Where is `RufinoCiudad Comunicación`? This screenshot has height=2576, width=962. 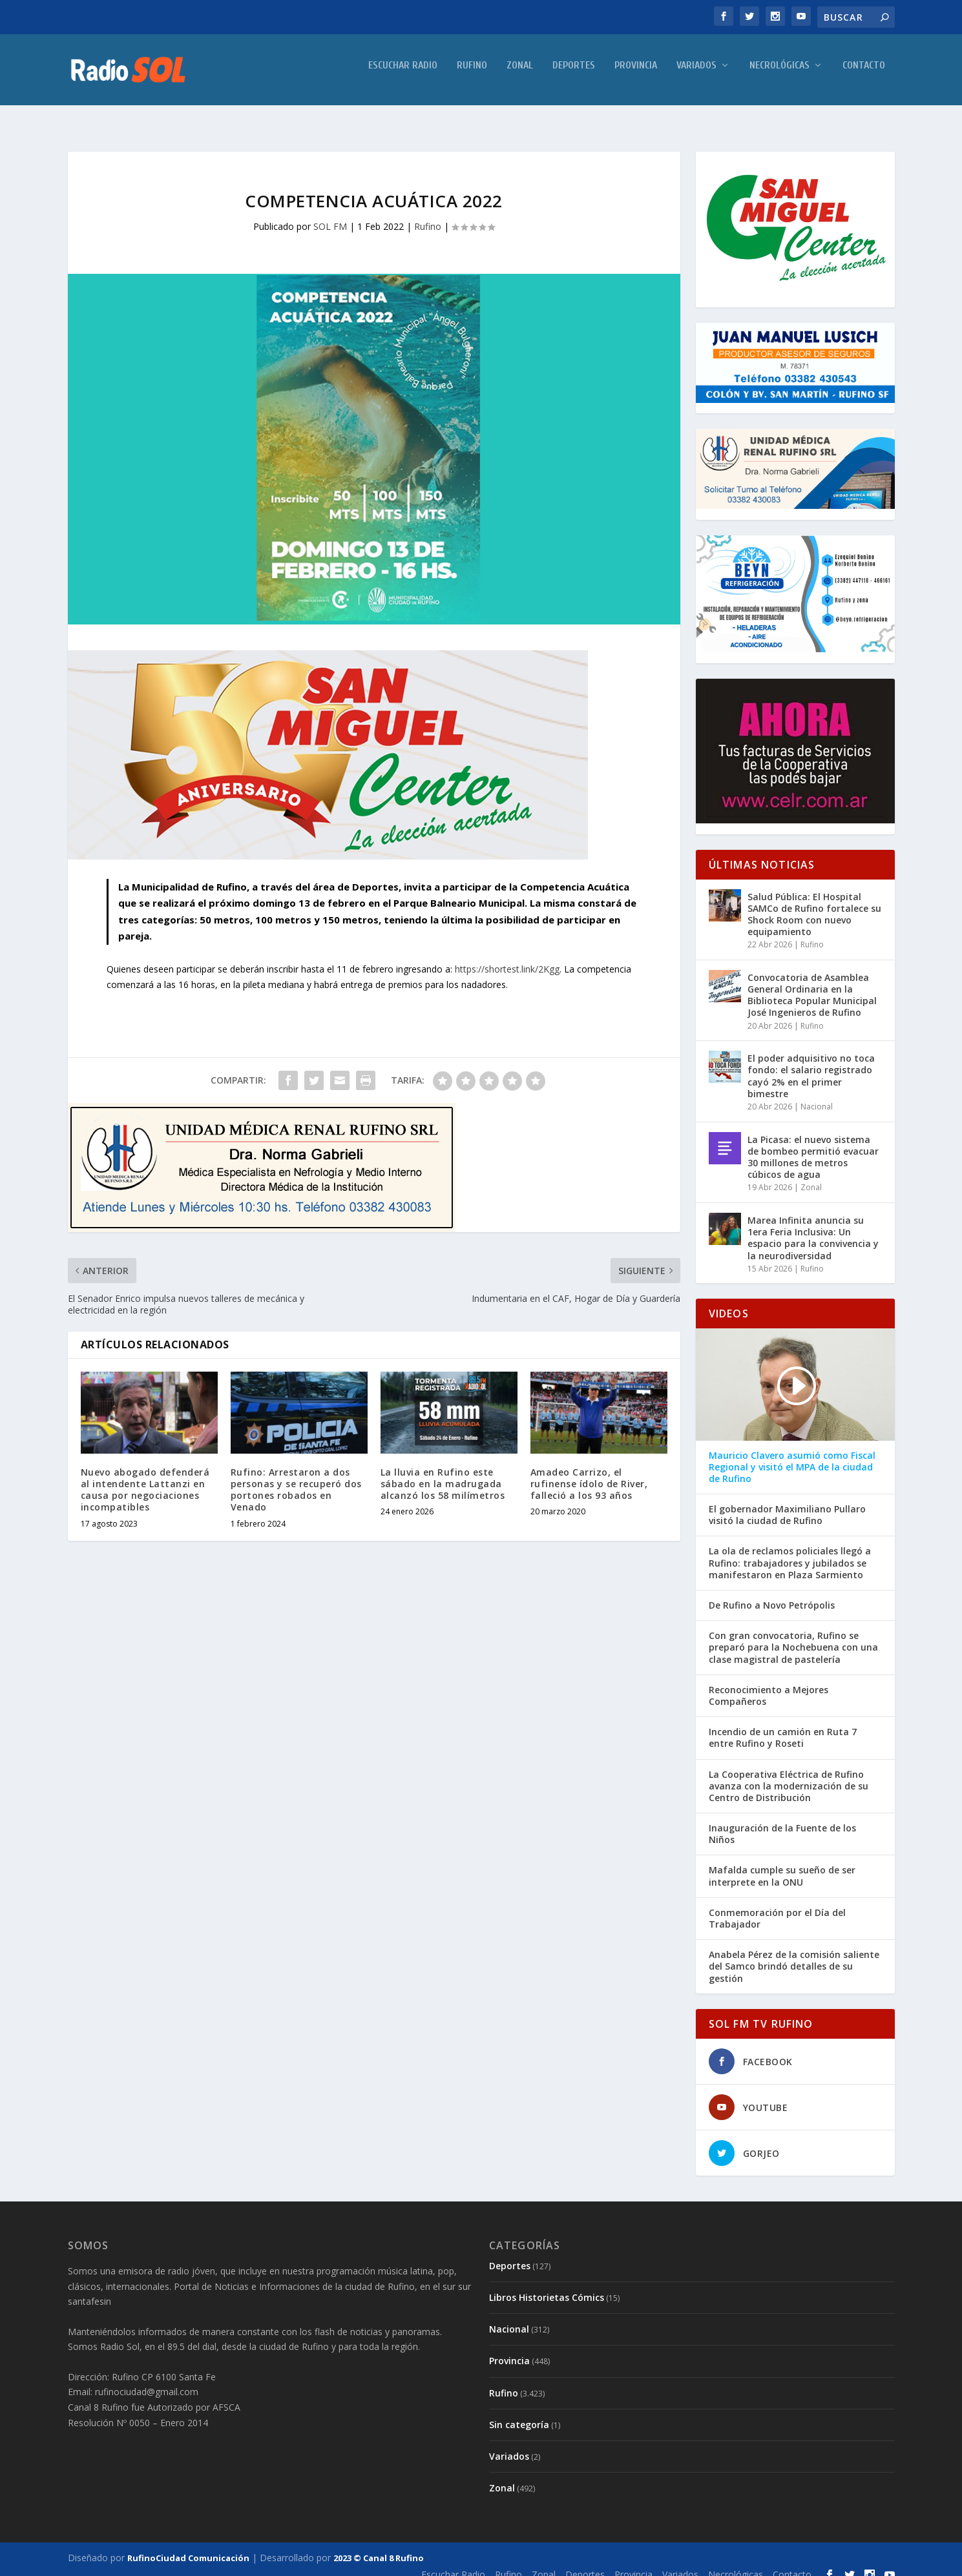 RufinoCiudad Comunicación is located at coordinates (188, 2546).